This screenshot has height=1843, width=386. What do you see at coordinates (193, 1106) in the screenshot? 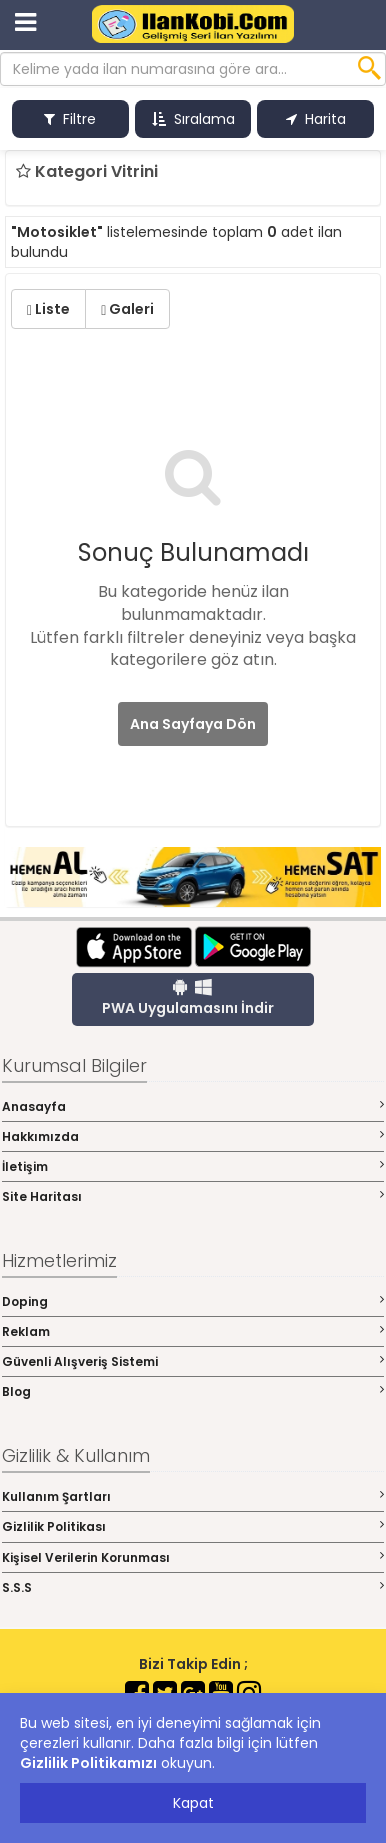
I see `Anasayfa` at bounding box center [193, 1106].